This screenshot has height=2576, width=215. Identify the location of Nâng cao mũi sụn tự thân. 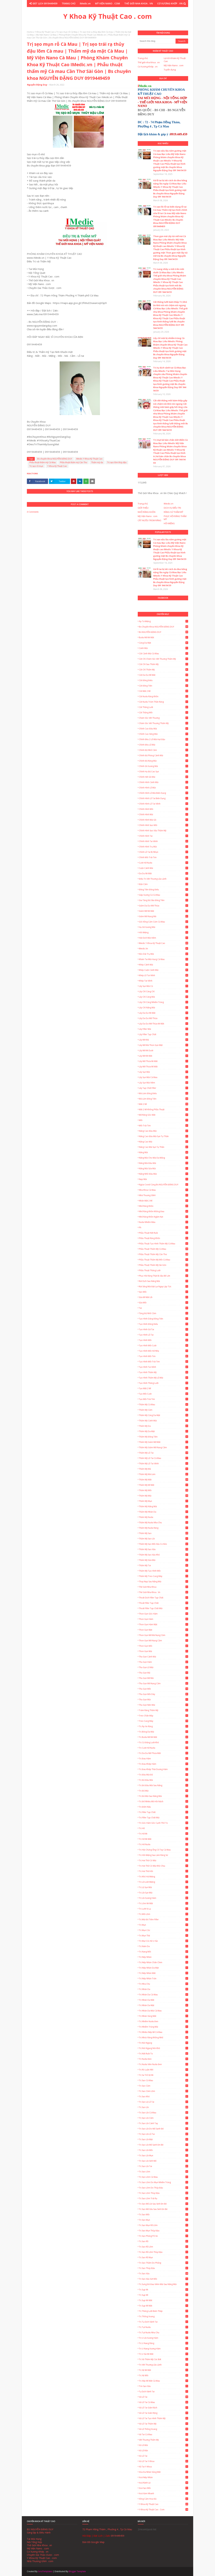
(163, 1147).